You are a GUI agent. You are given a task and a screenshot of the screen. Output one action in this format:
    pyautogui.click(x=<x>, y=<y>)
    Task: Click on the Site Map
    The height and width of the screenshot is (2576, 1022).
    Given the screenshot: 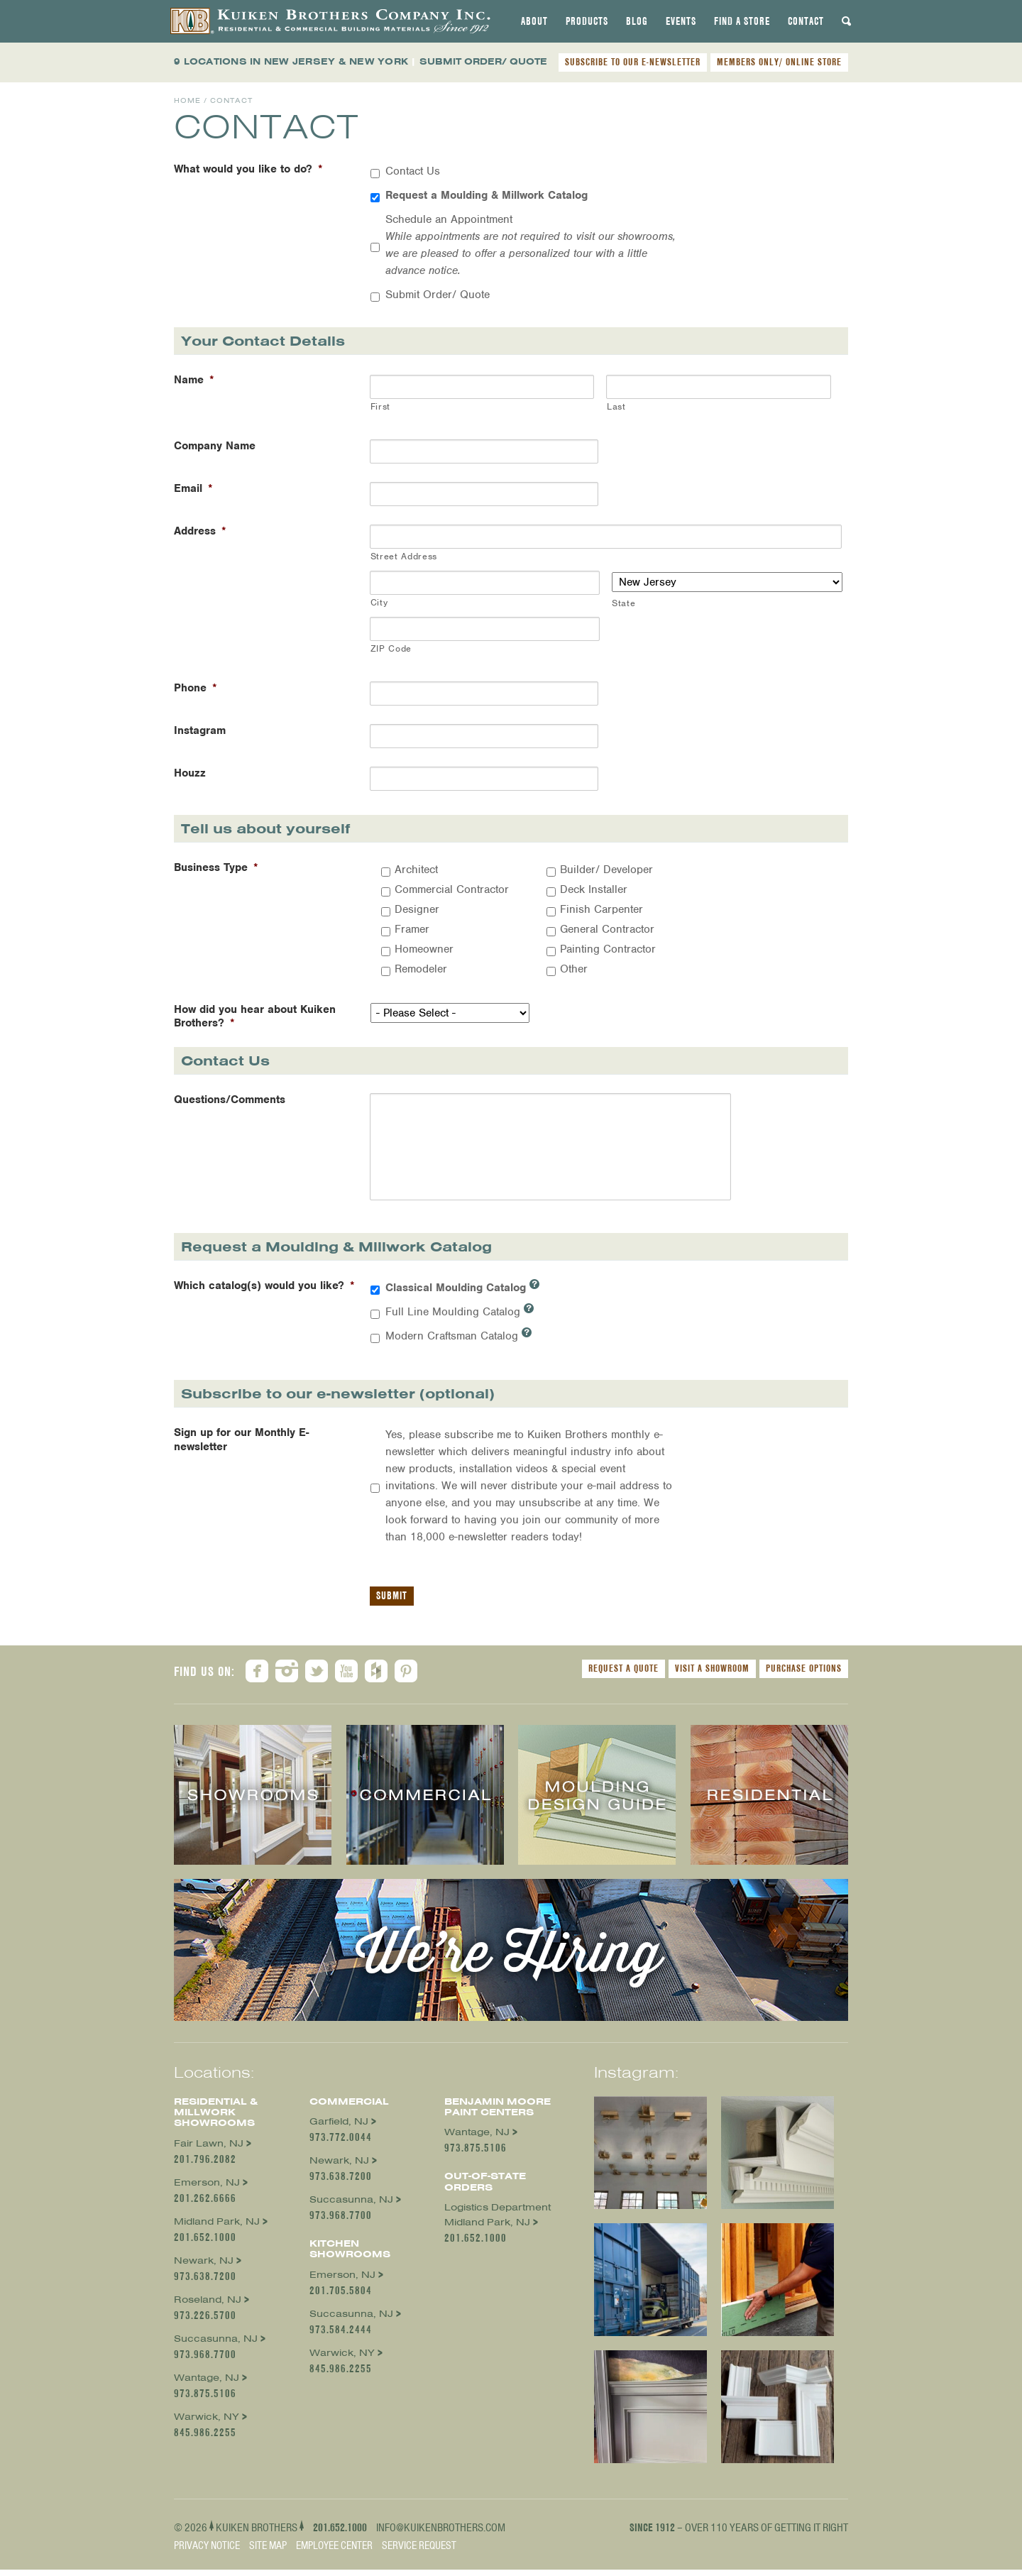 What is the action you would take?
    pyautogui.click(x=268, y=2552)
    